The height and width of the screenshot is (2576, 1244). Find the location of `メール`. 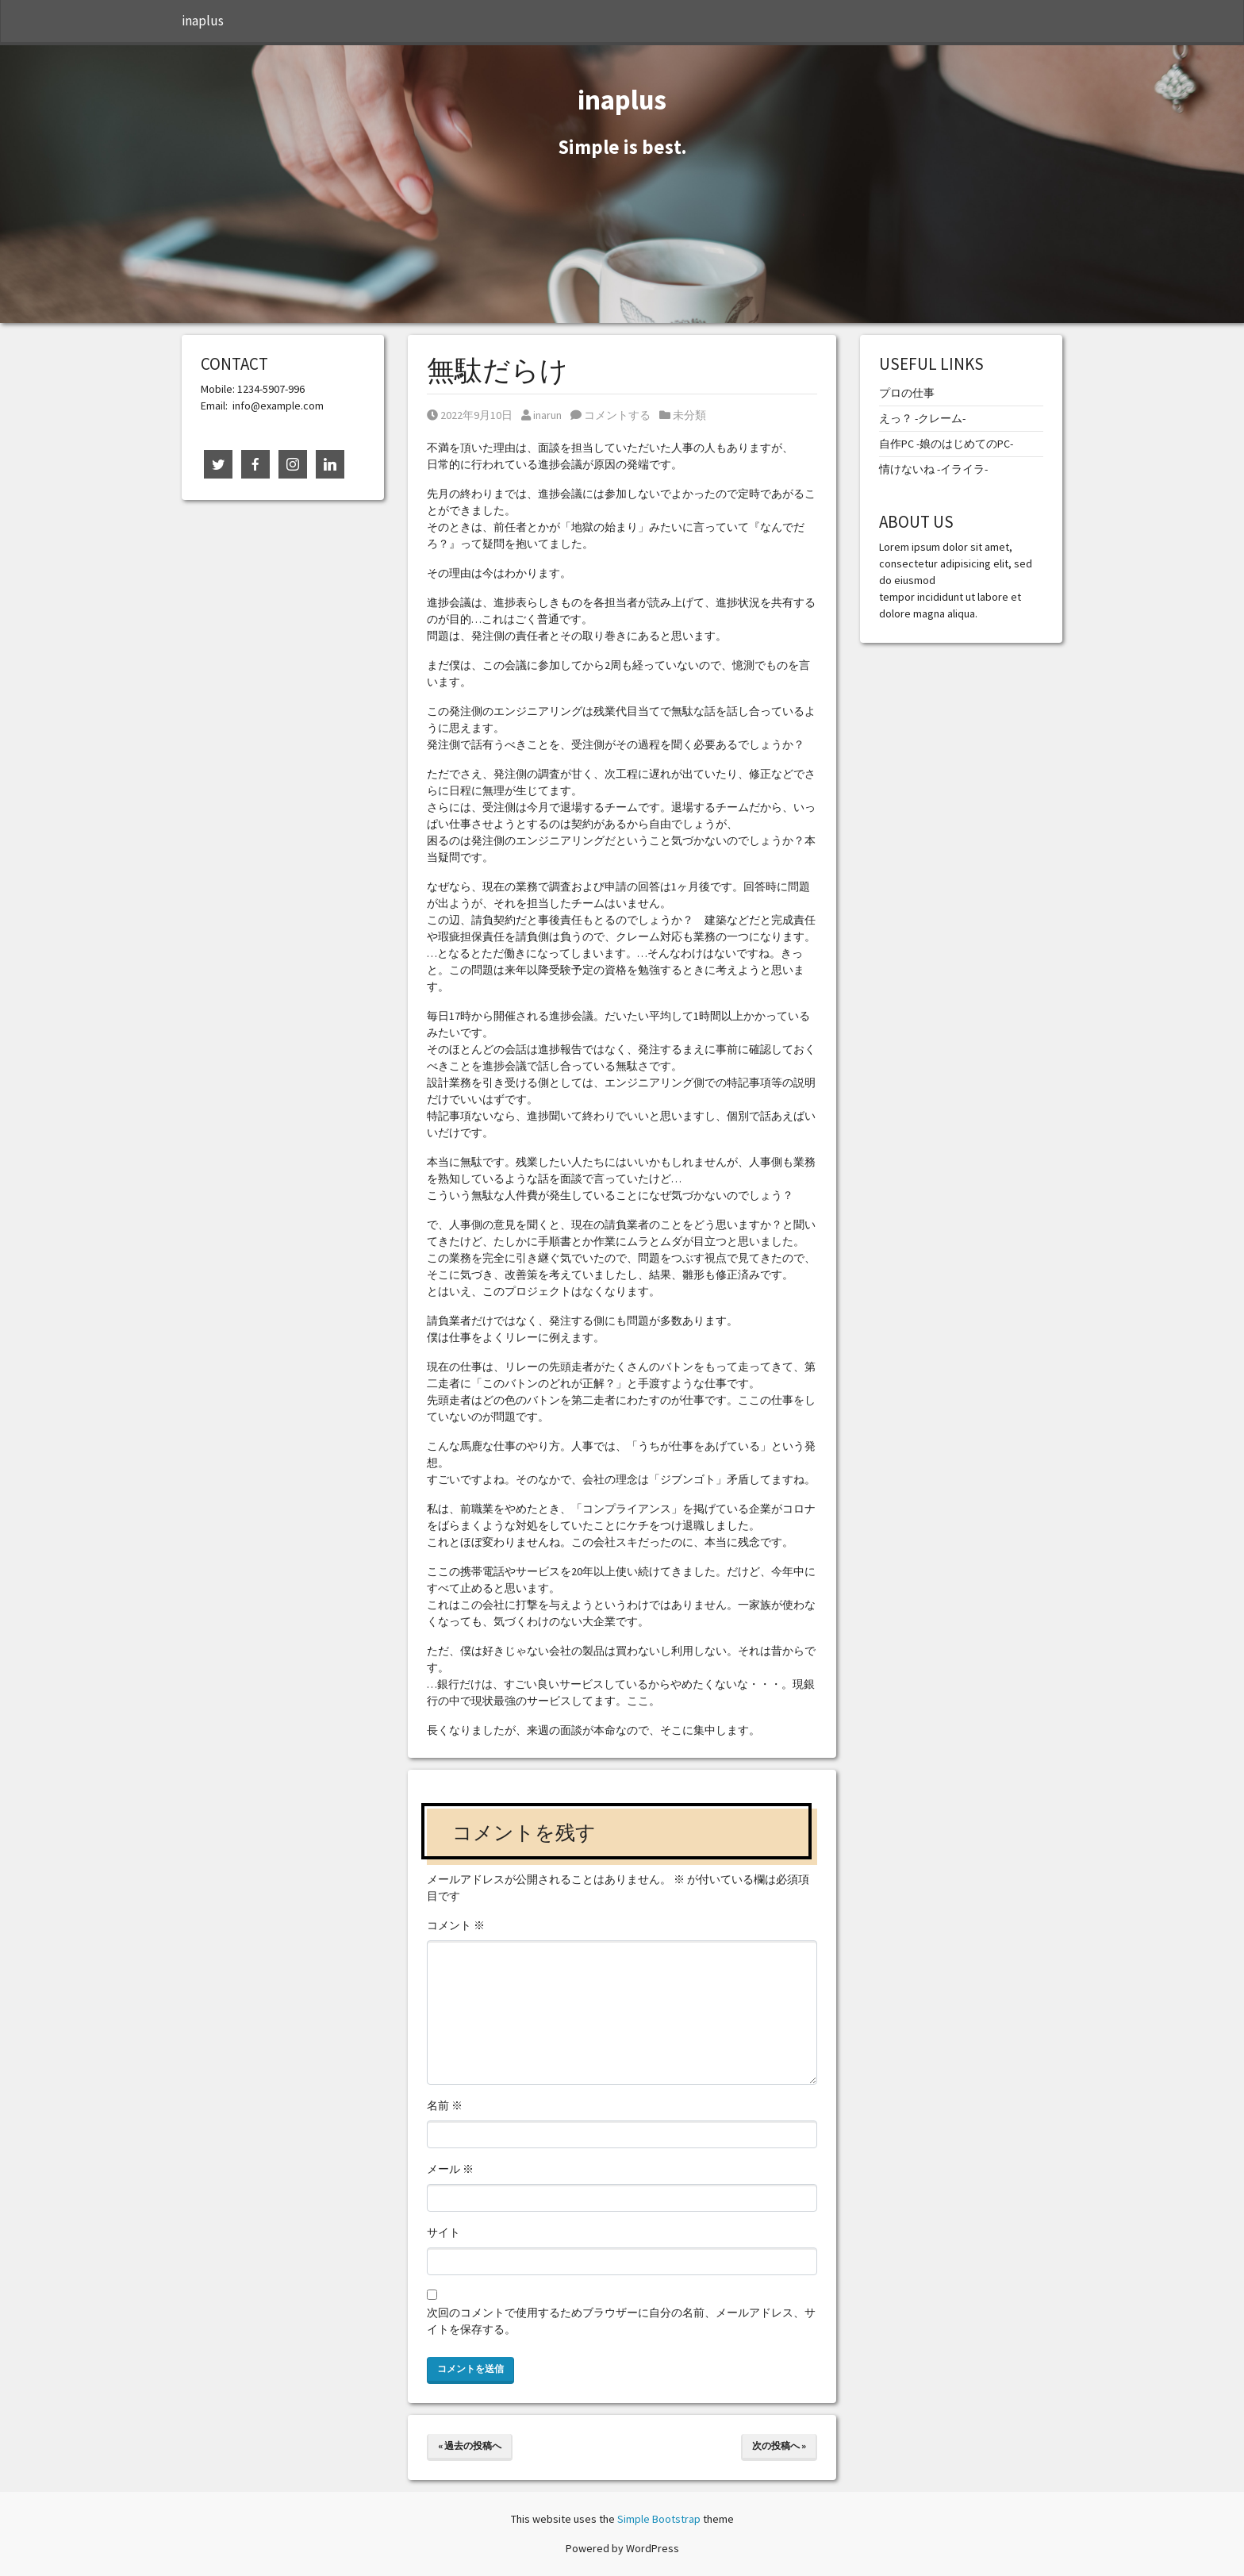

メール is located at coordinates (450, 2169).